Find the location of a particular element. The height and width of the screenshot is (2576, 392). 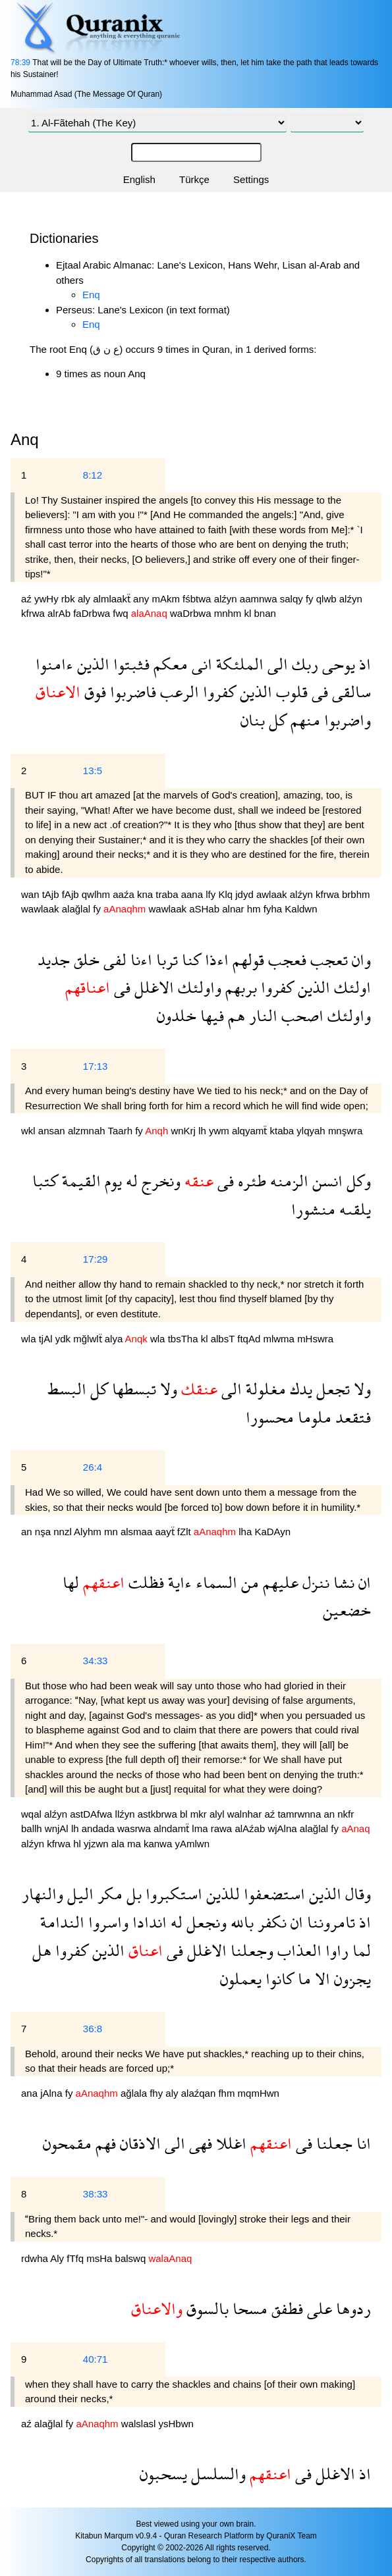

هل is located at coordinates (41, 1950).